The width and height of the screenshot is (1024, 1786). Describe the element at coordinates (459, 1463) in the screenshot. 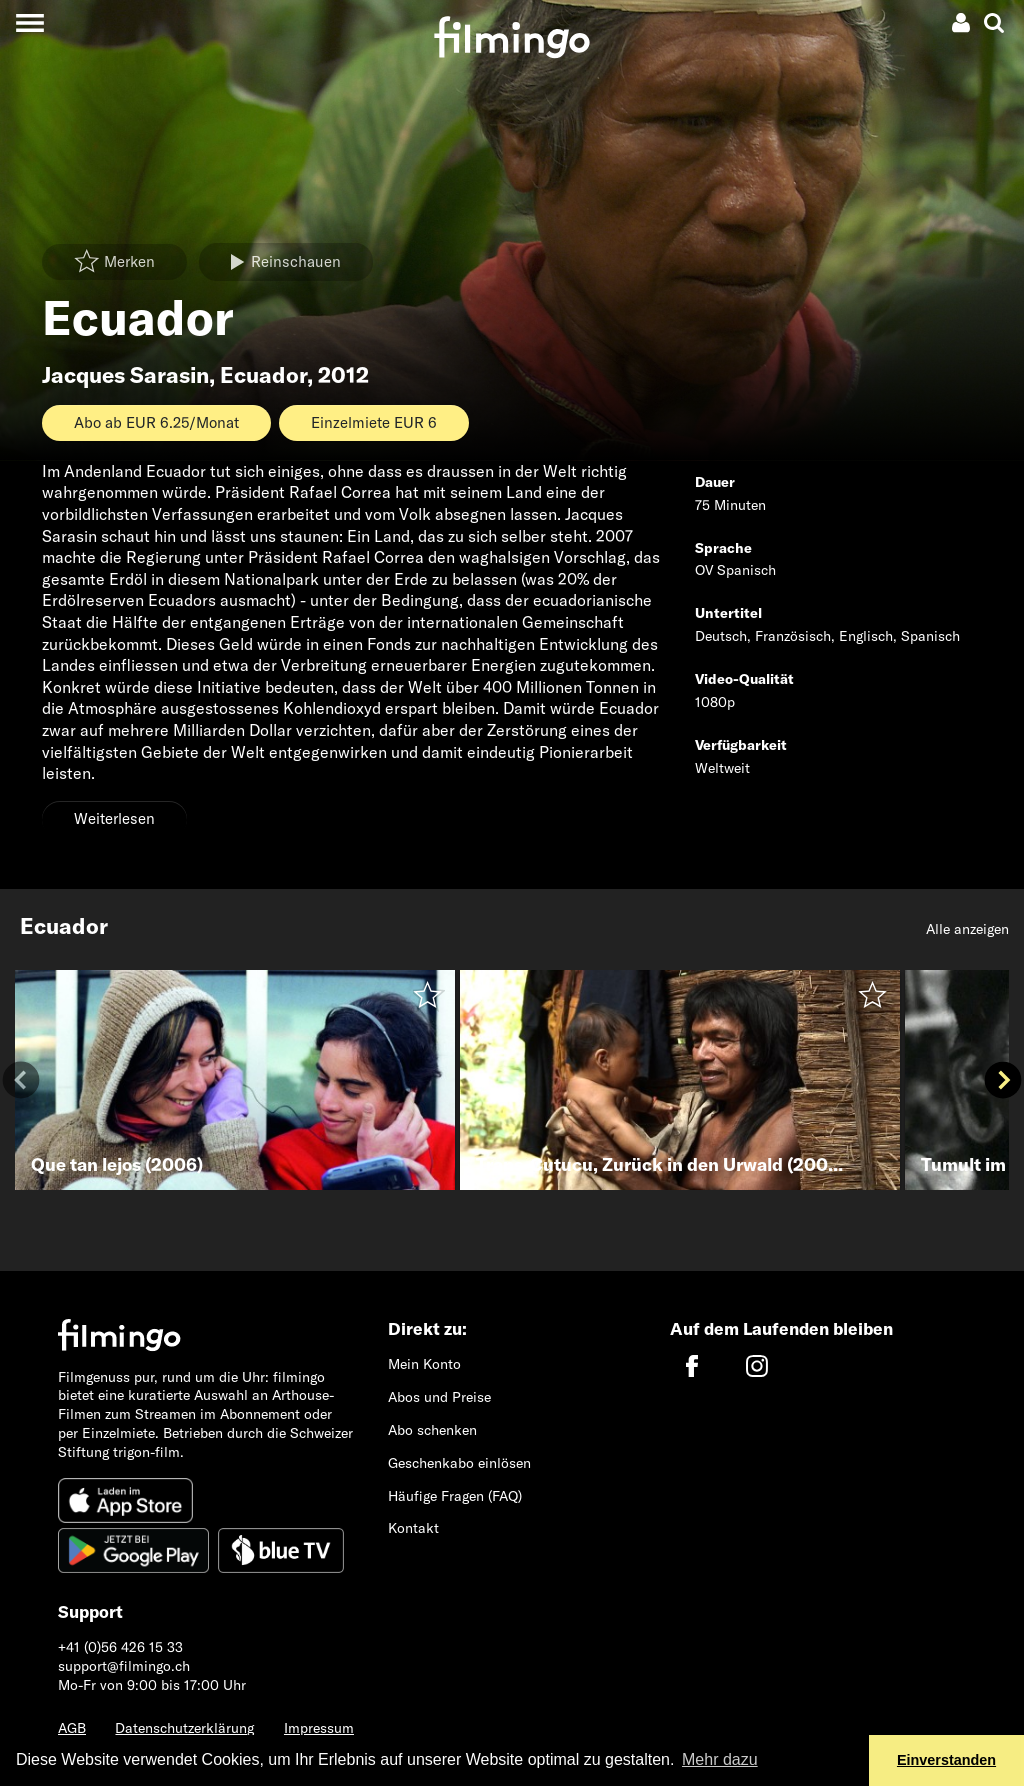

I see `Geschenkabo einlösen` at that location.